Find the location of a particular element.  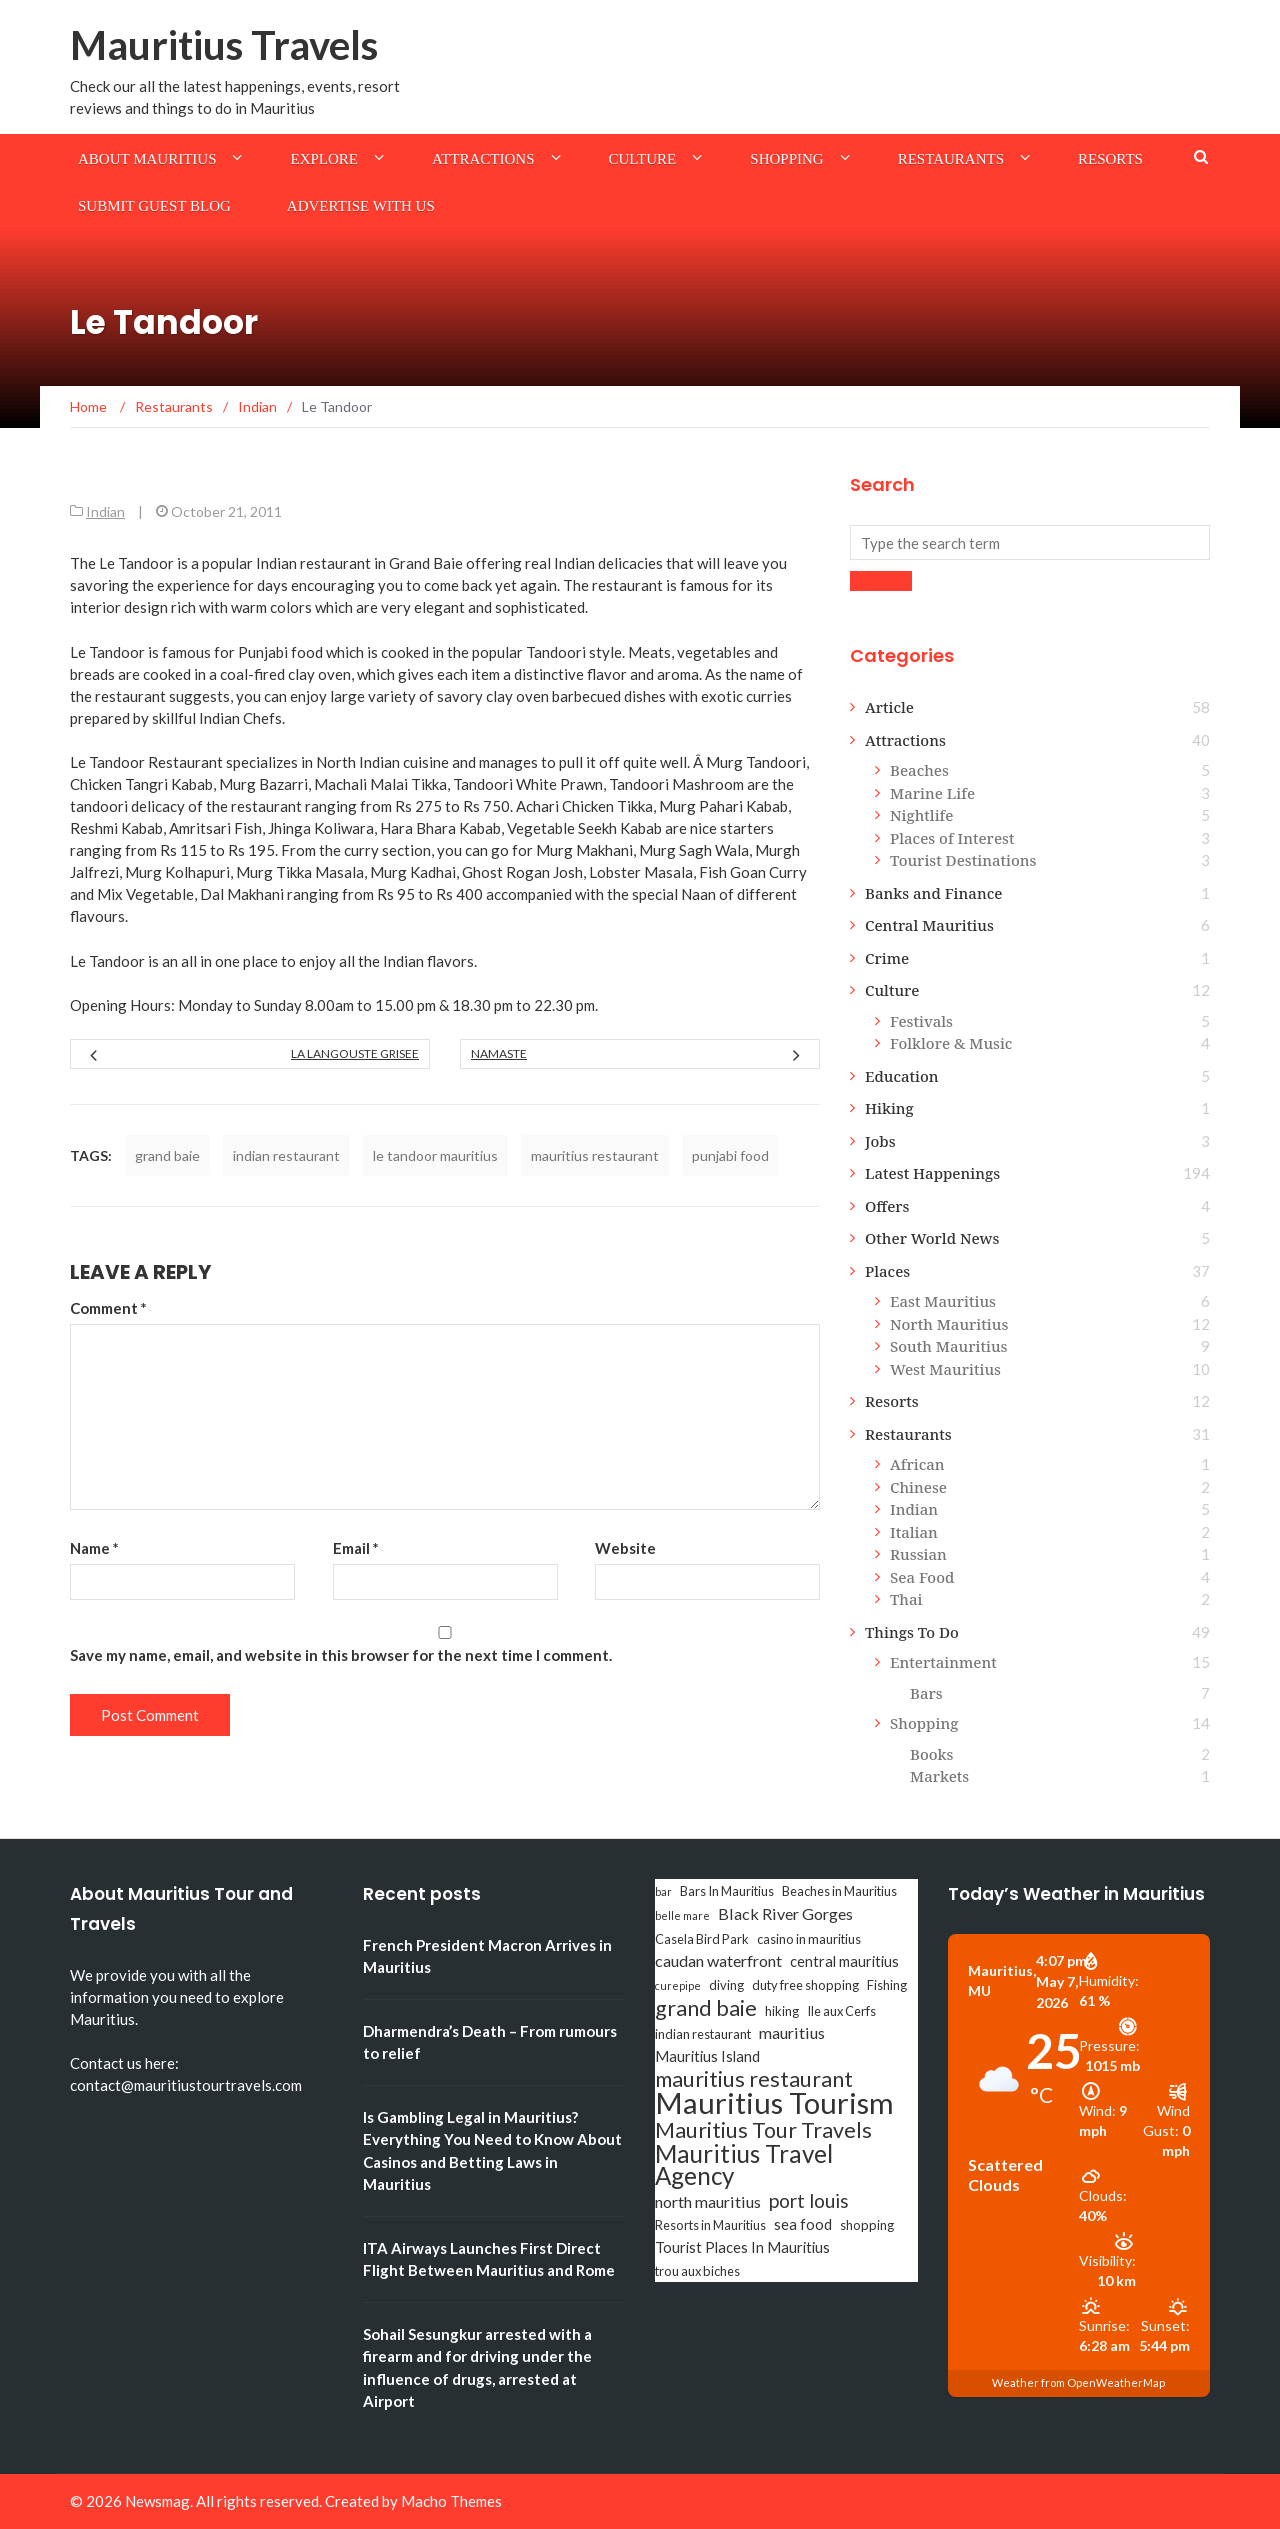

indian restaurant is located at coordinates (286, 1155).